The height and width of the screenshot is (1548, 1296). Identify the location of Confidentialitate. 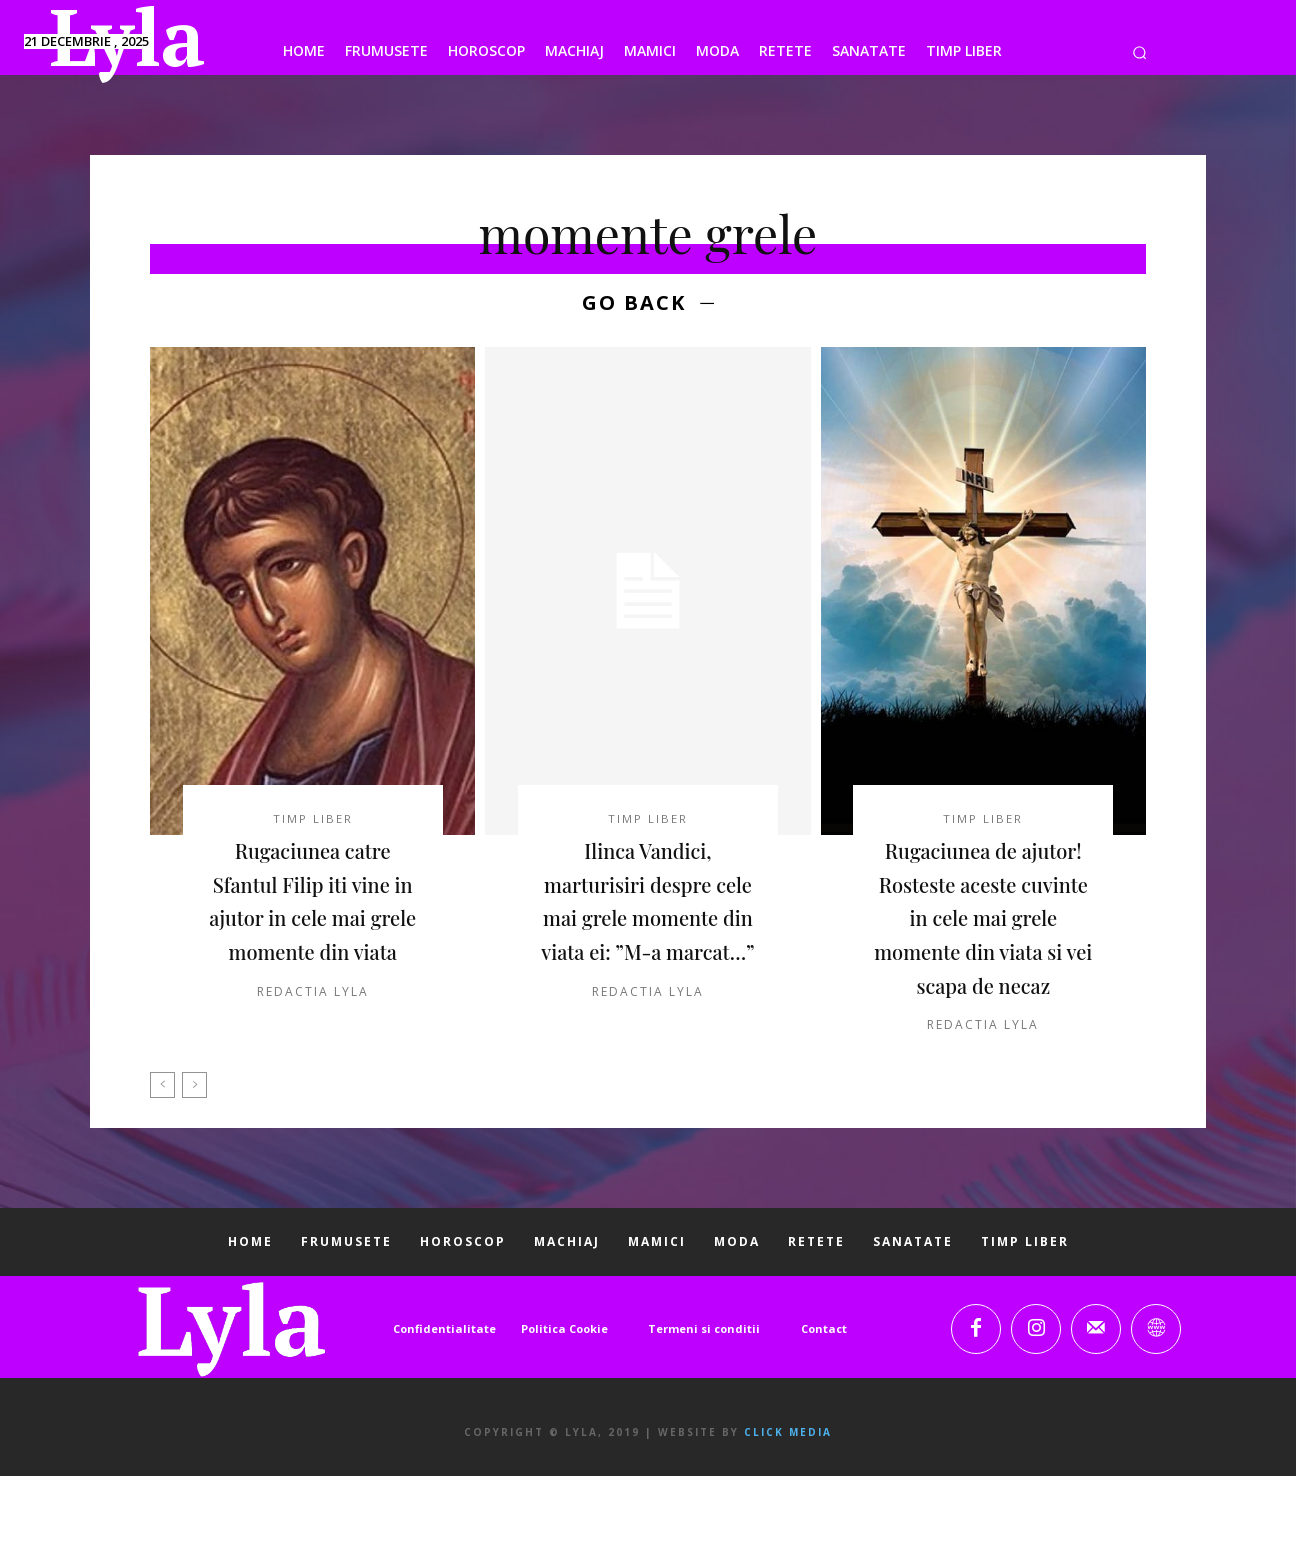
(444, 1401).